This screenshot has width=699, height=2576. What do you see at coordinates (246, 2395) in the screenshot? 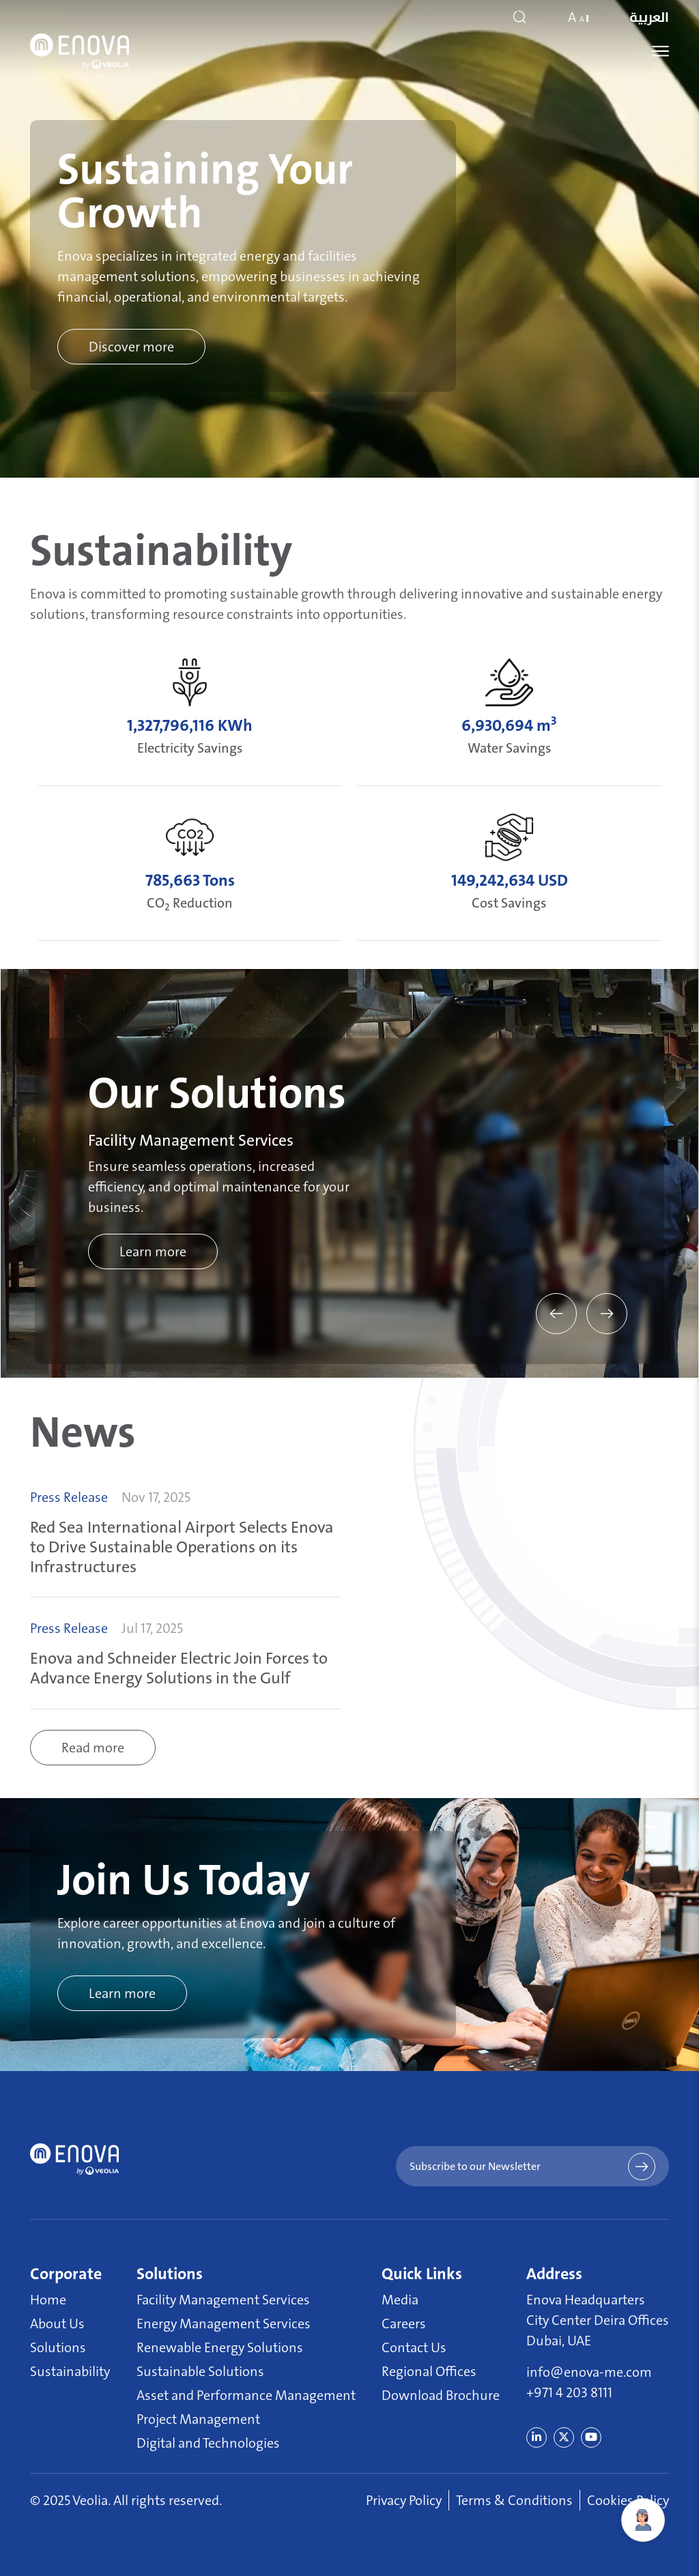
I see `Asset and Performance Management` at bounding box center [246, 2395].